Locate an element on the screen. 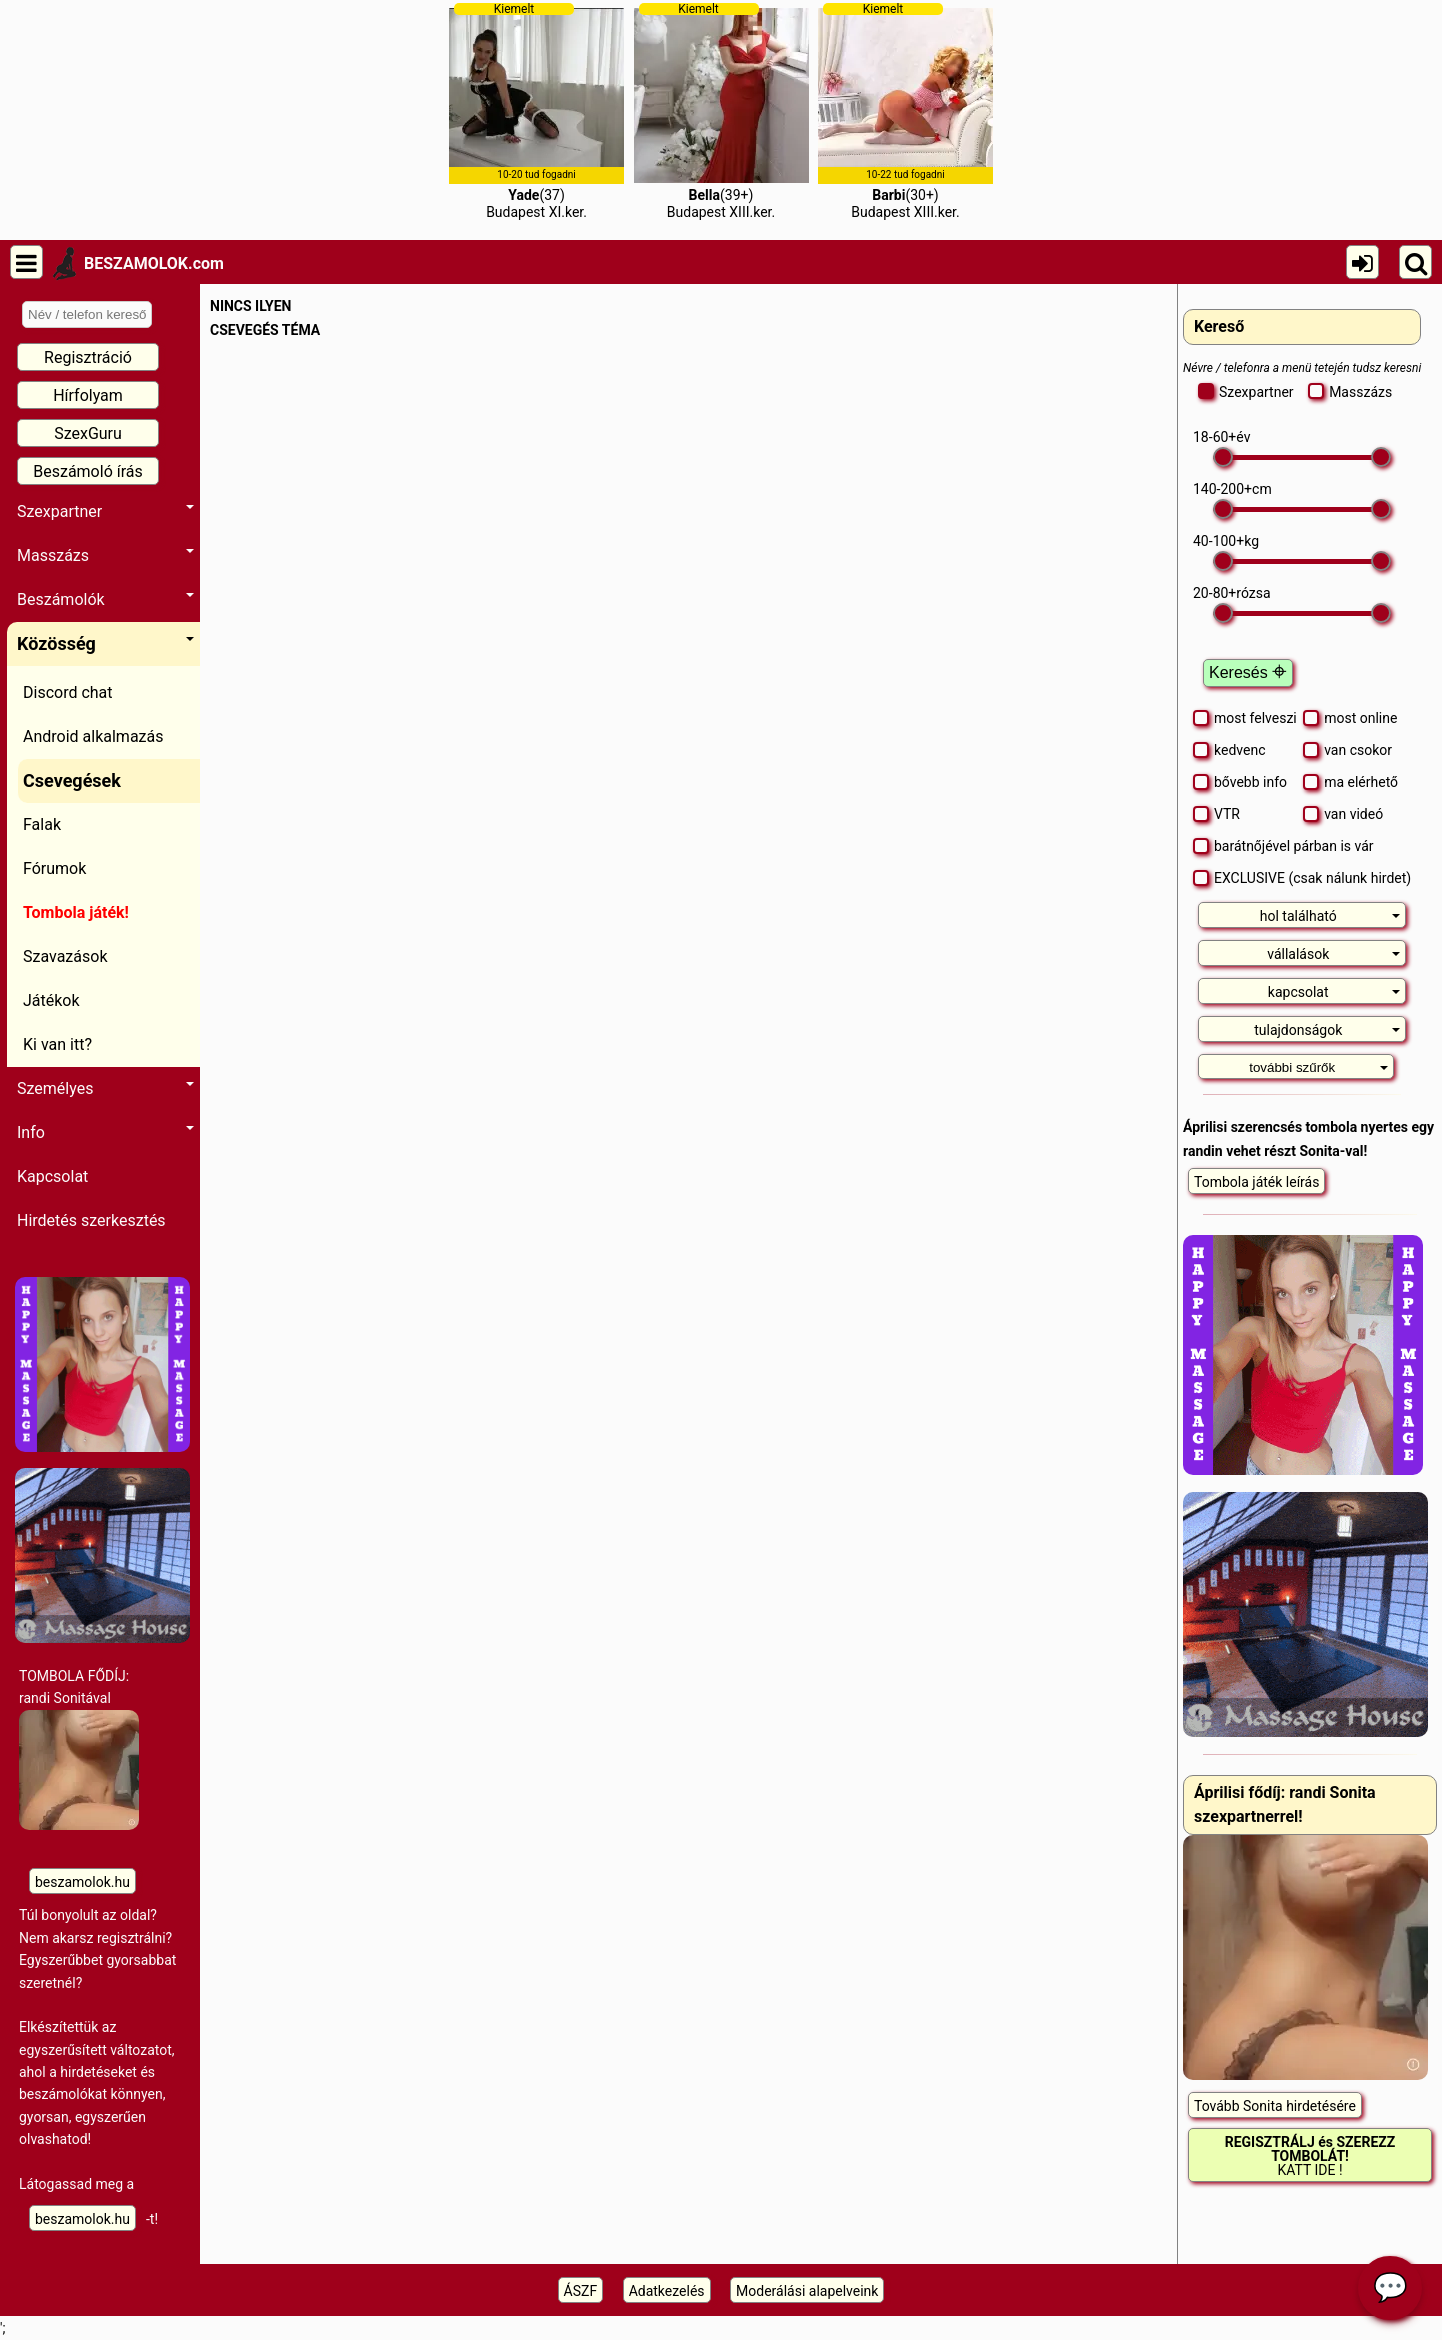 This screenshot has height=2340, width=1442. ma elérhető is located at coordinates (1350, 782).